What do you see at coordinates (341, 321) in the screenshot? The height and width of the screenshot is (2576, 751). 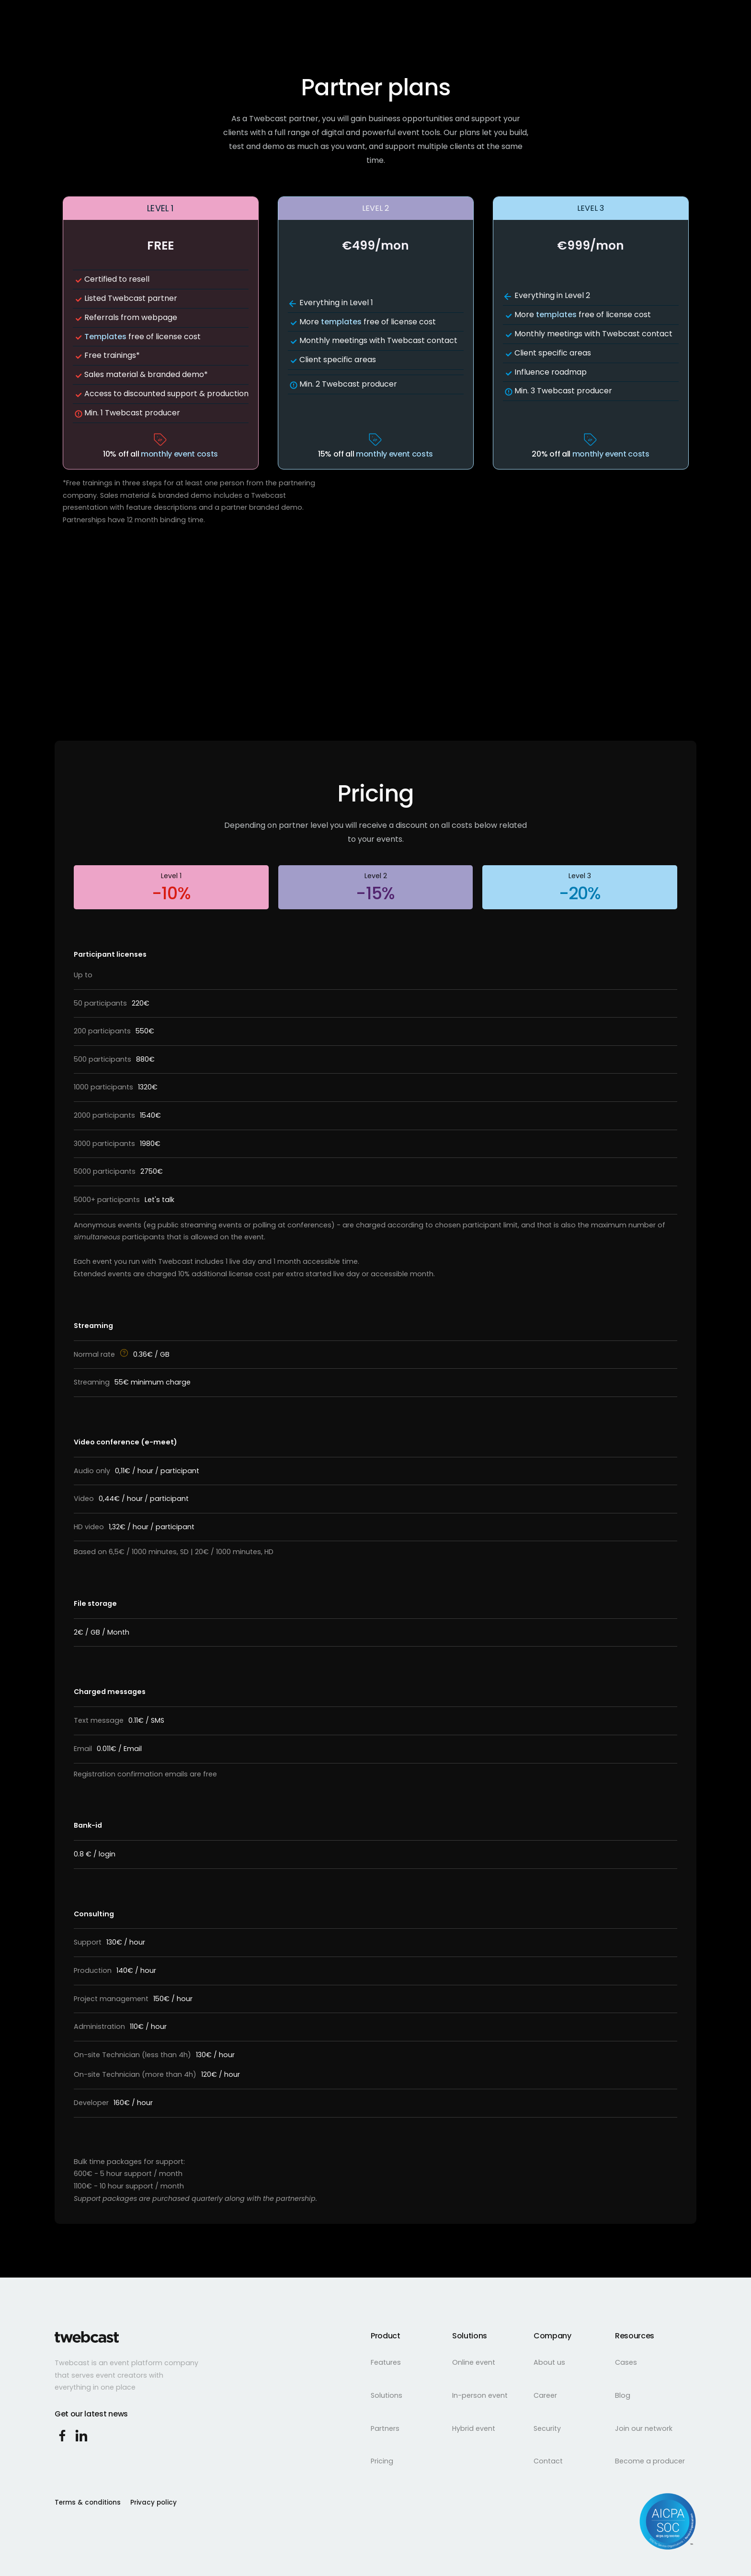 I see `templates` at bounding box center [341, 321].